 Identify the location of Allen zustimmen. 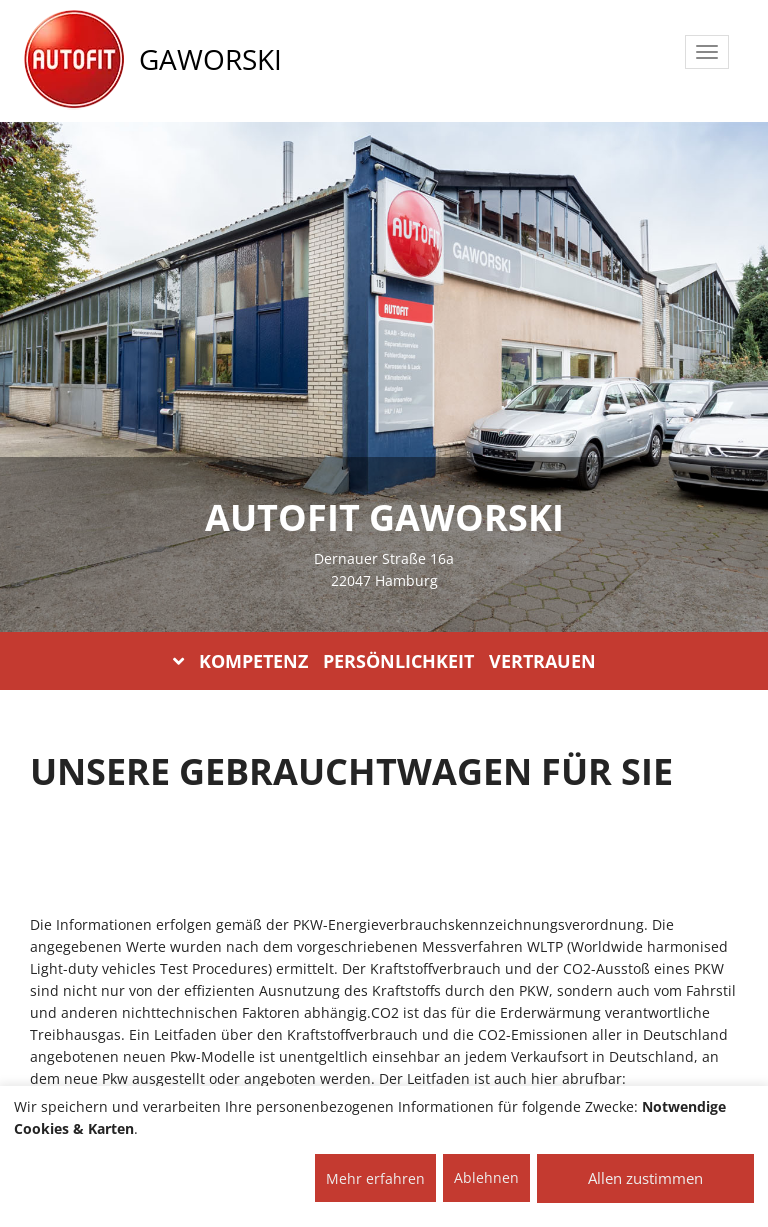
(645, 1178).